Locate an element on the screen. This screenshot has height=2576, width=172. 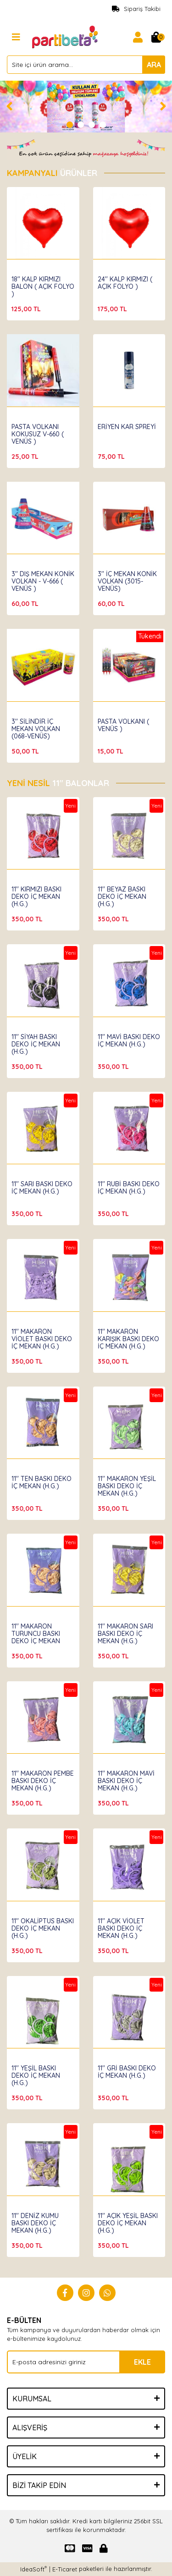
11'' GRİ BASKI DEKO İÇ MEKAN (H.G.) is located at coordinates (127, 2072).